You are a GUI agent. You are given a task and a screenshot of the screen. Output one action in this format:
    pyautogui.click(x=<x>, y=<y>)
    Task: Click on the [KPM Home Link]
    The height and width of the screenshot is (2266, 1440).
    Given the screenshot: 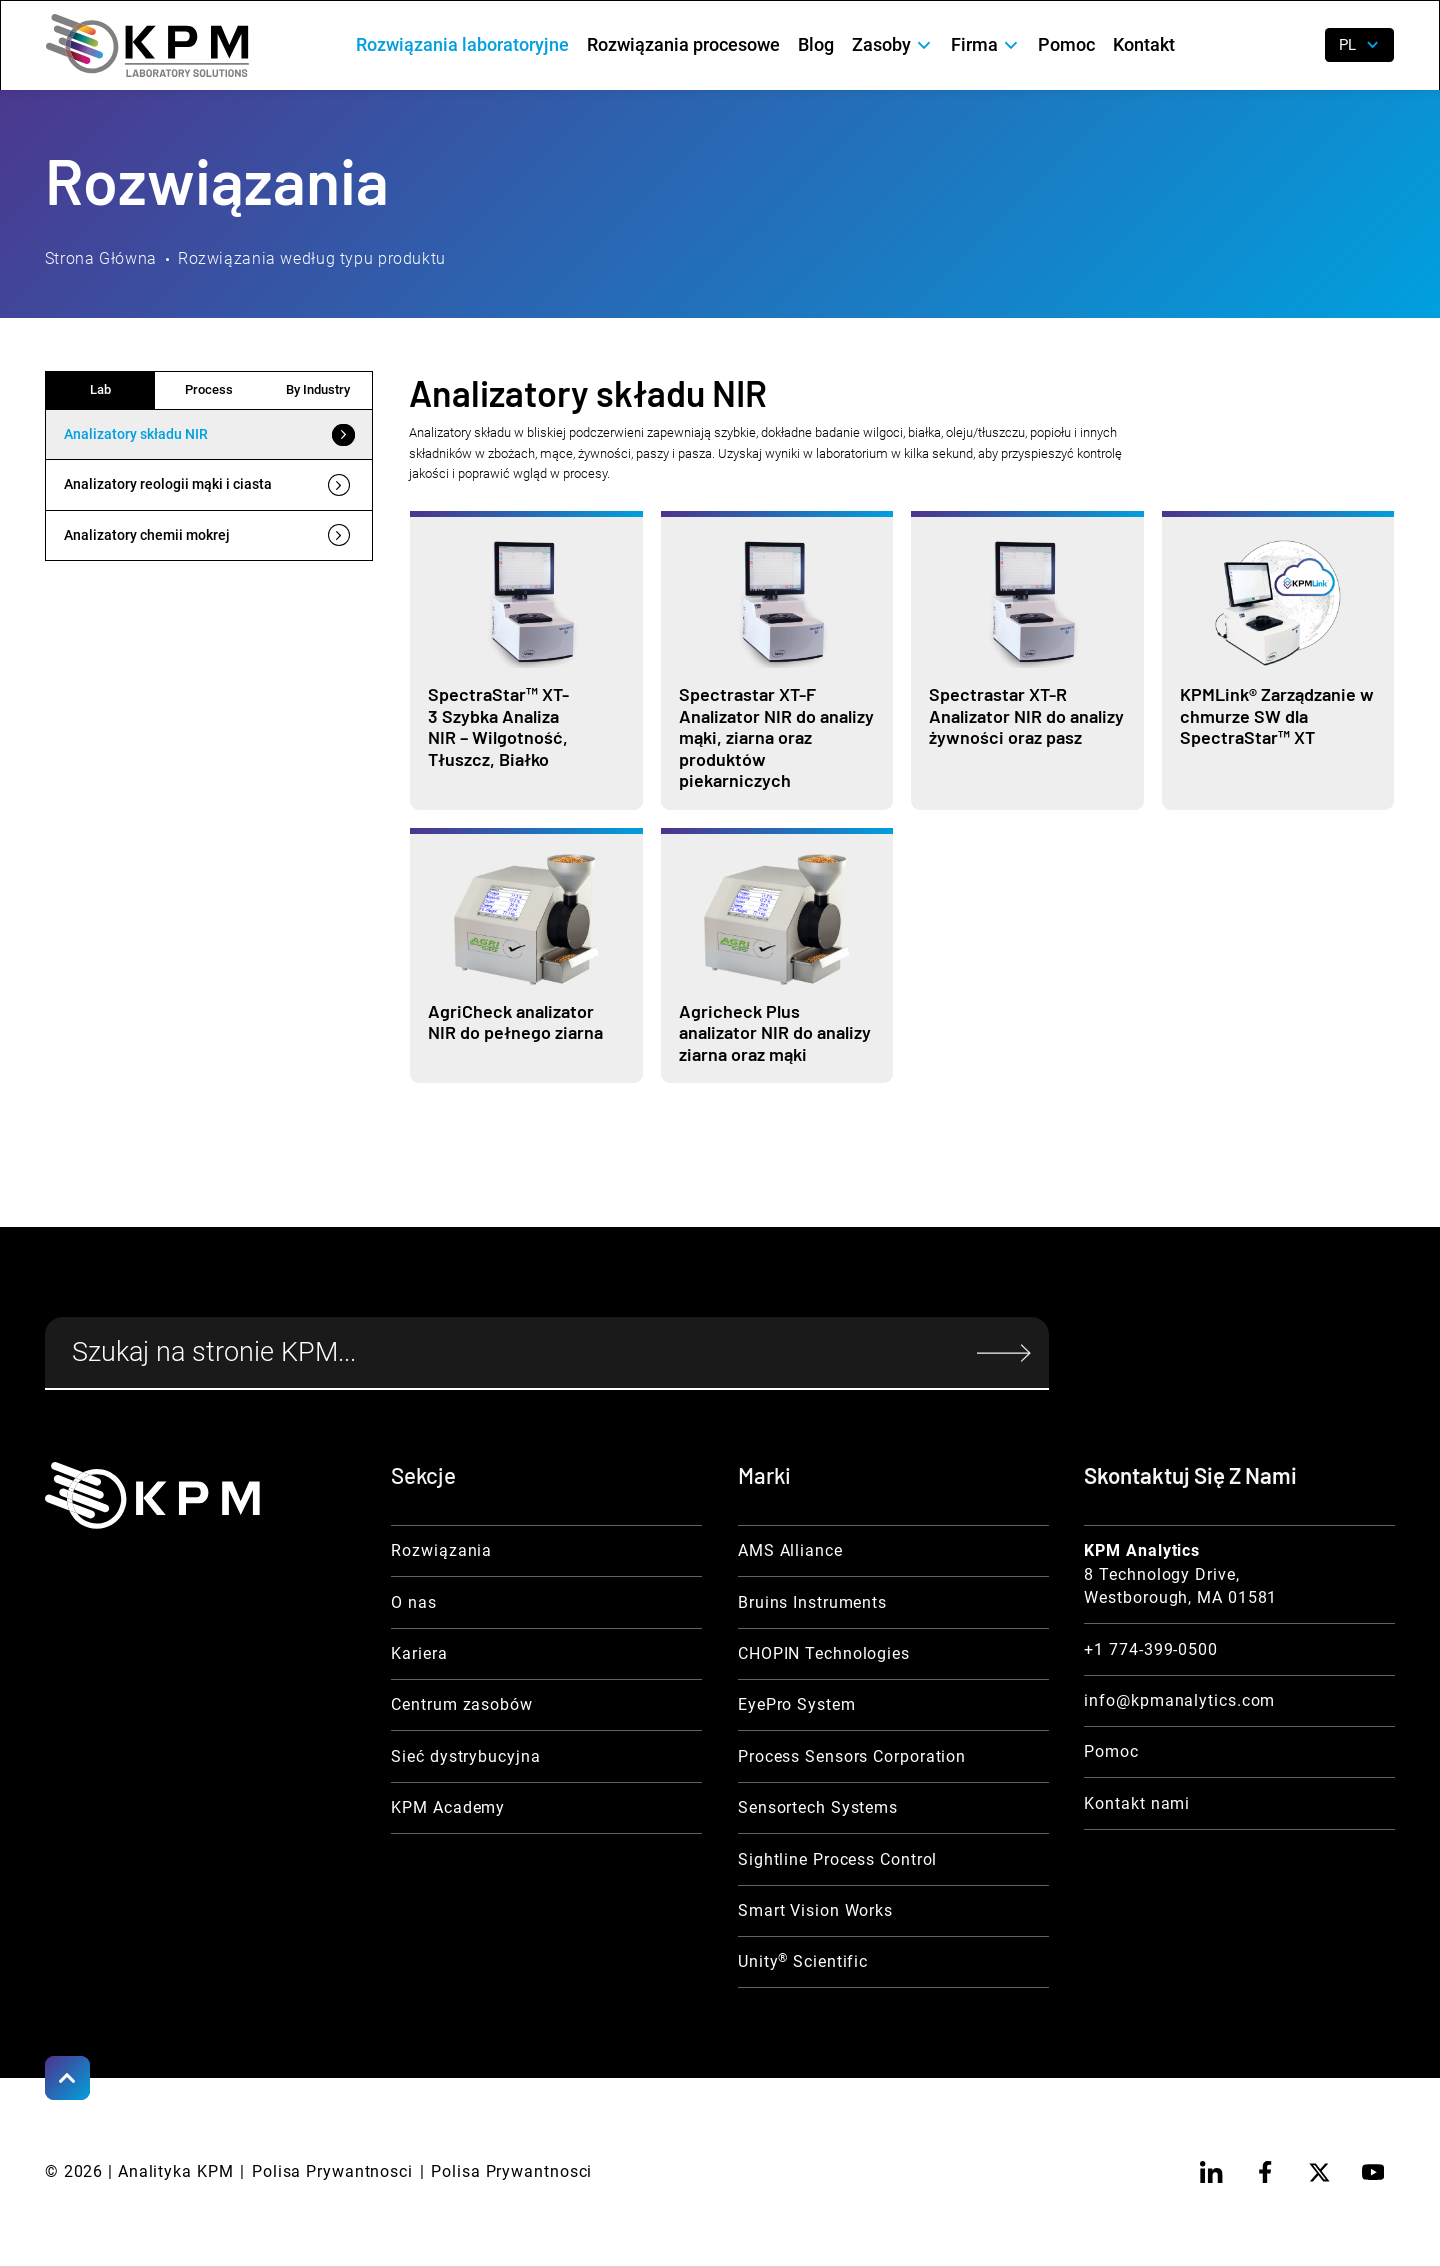 What is the action you would take?
    pyautogui.click(x=152, y=1495)
    